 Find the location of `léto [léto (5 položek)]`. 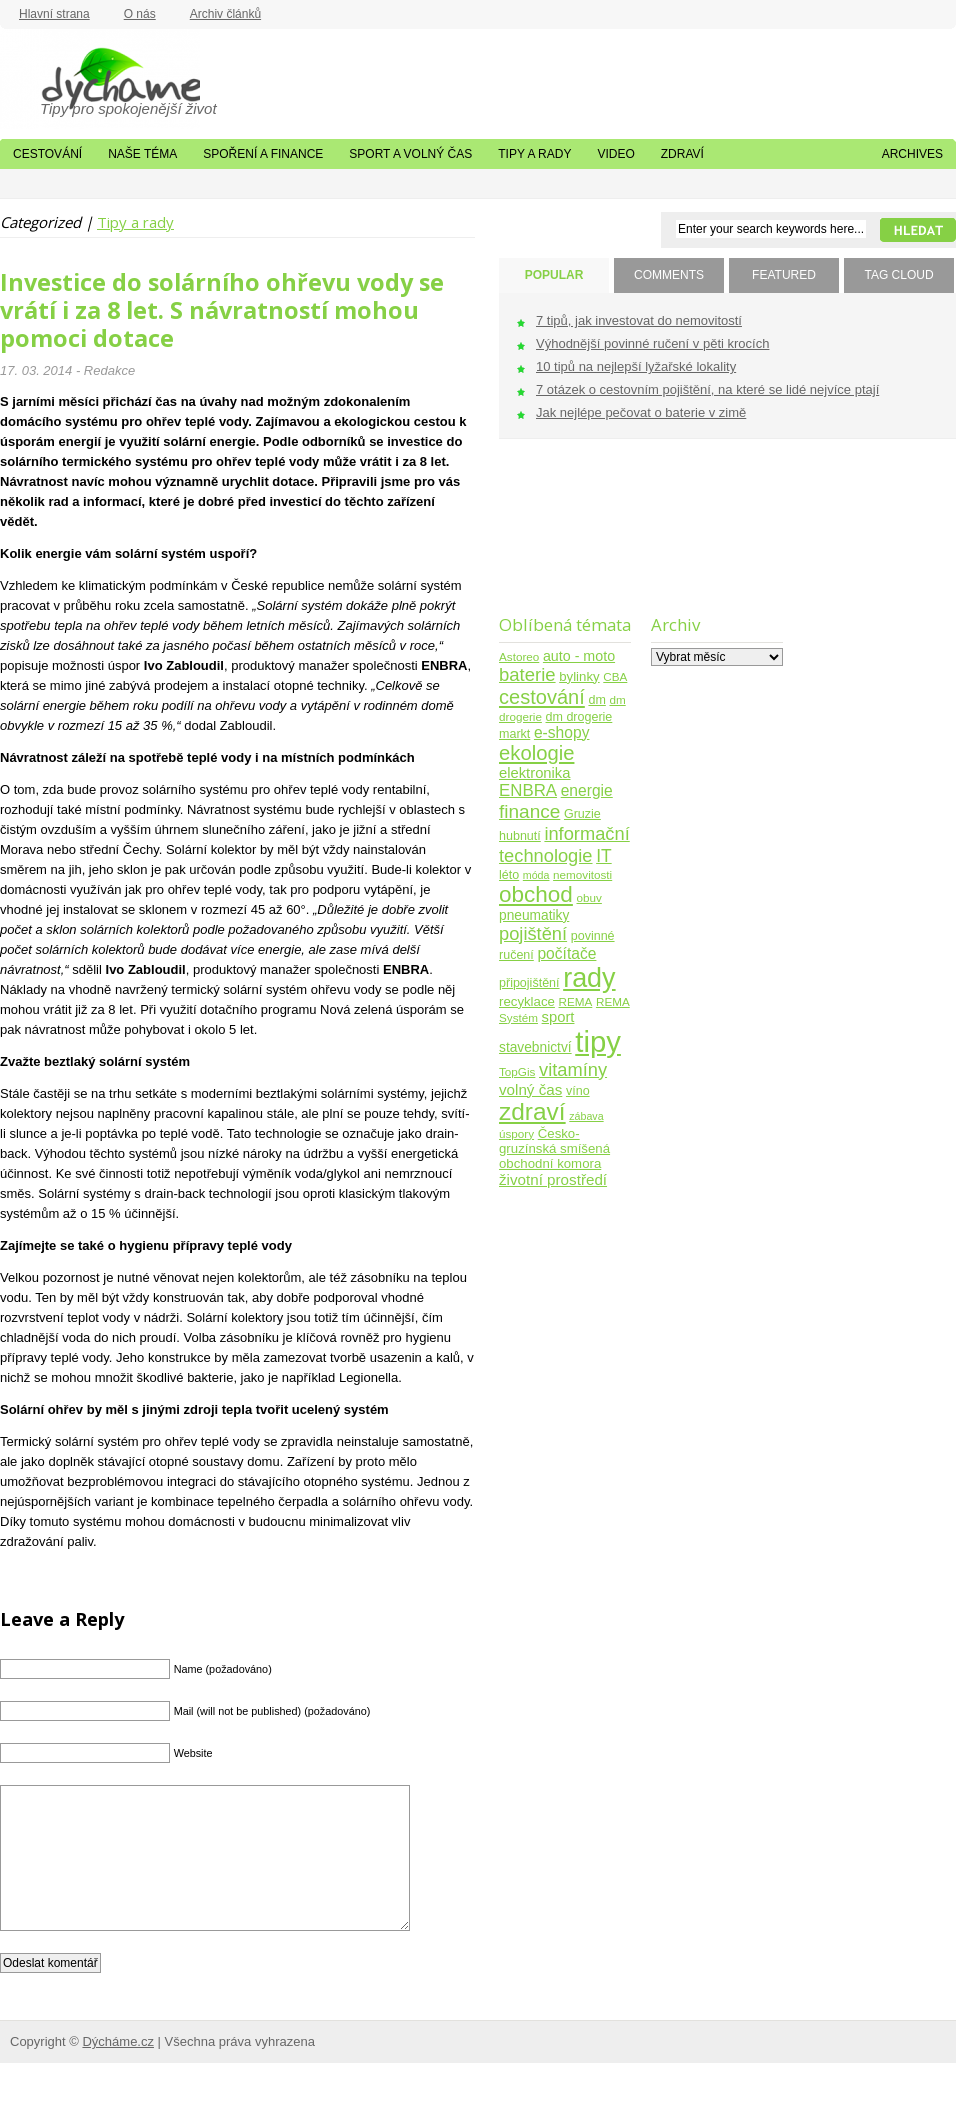

léto [léto (5 položek)] is located at coordinates (509, 875).